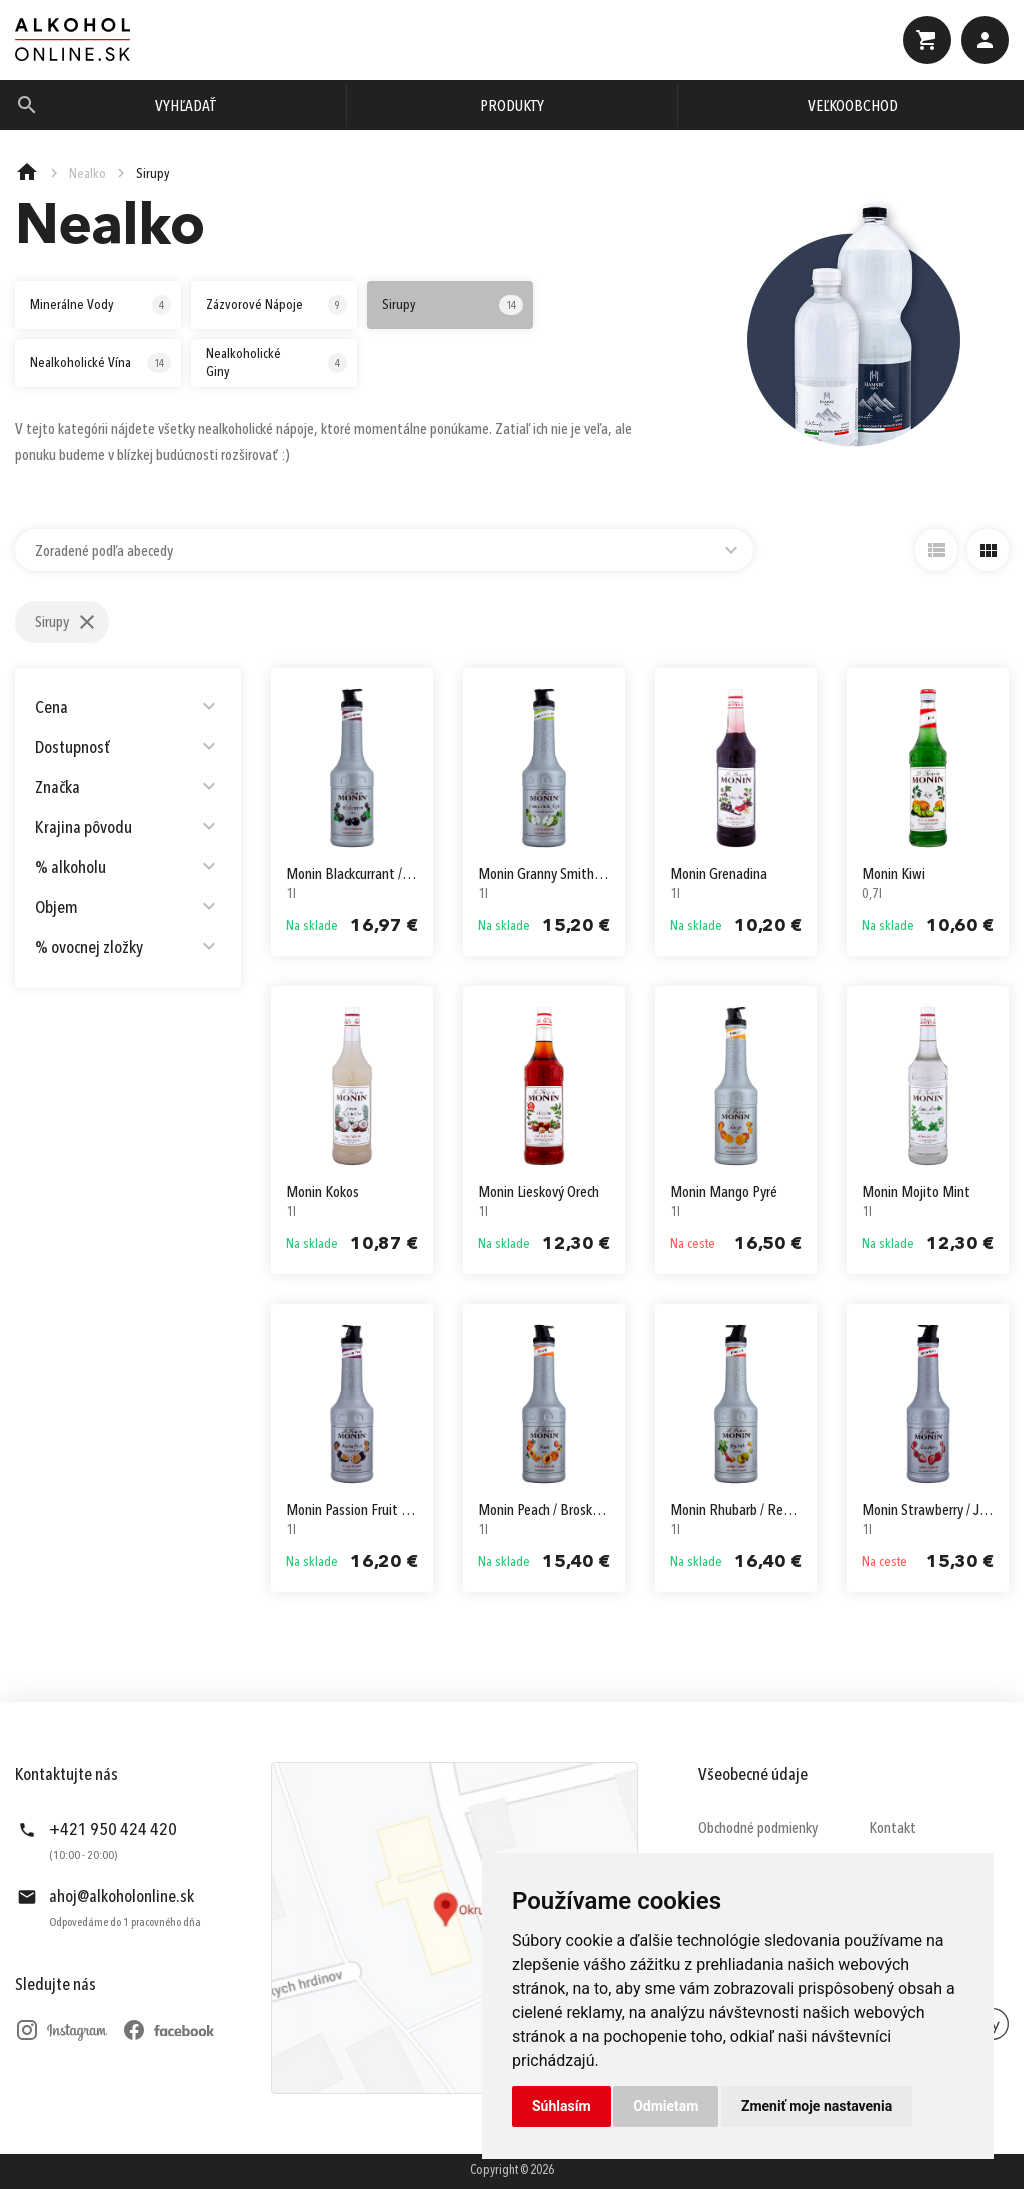  Describe the element at coordinates (512, 107) in the screenshot. I see `Produkty` at that location.